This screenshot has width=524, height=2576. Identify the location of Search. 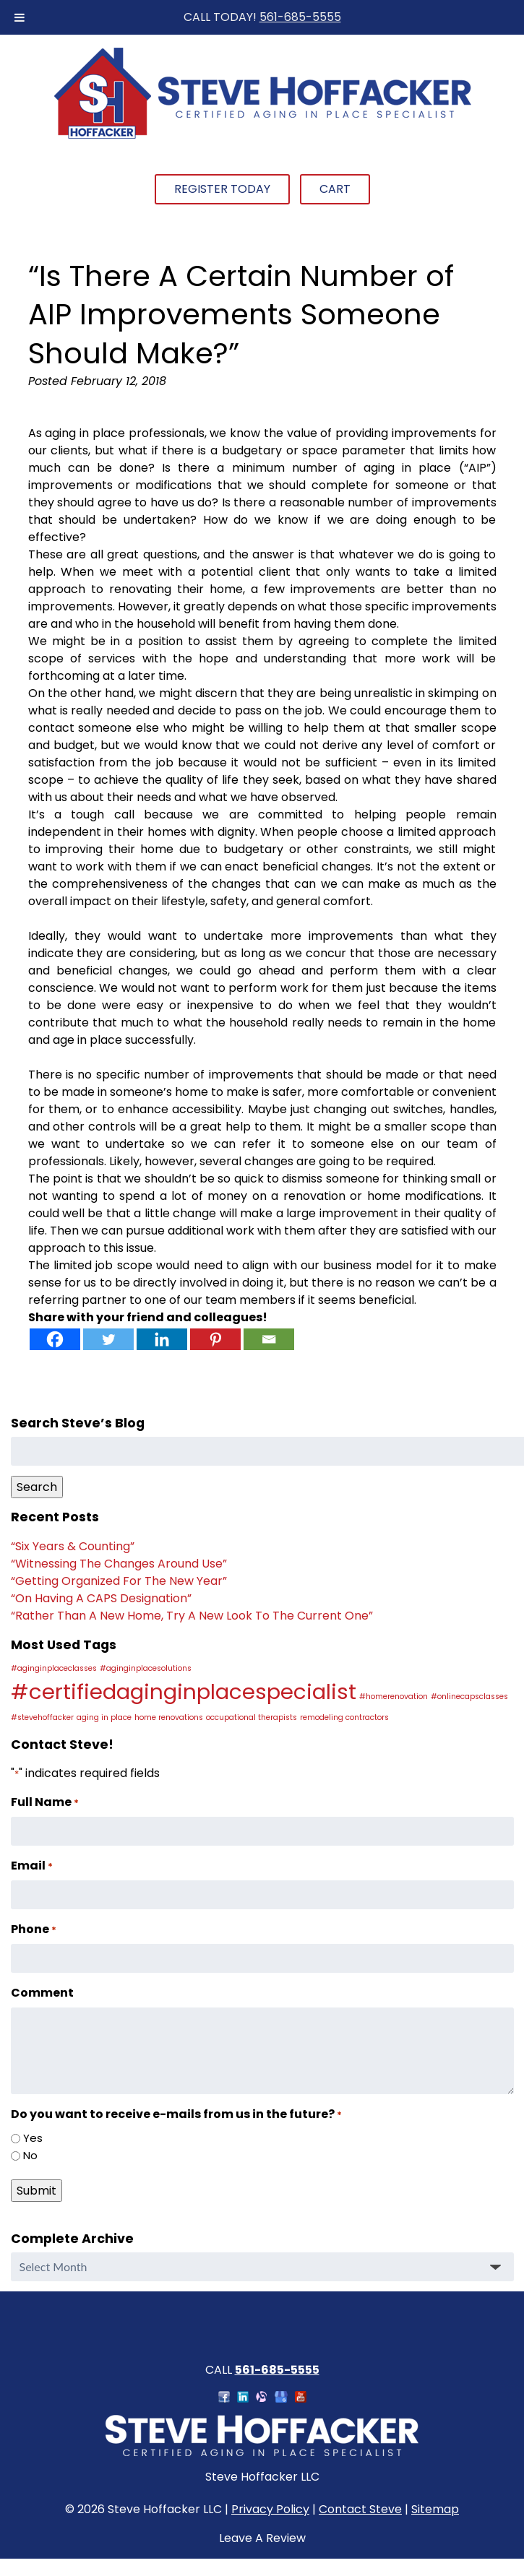
(37, 1487).